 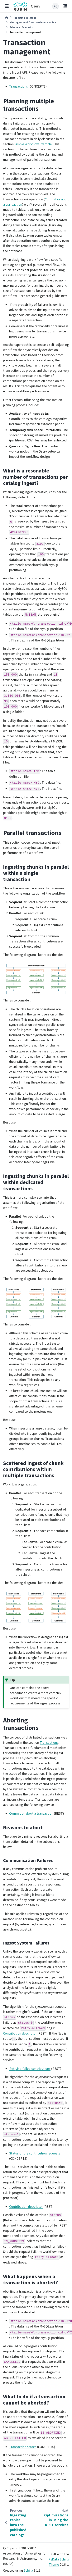 I want to click on [Site navigation], so click(x=6, y=6).